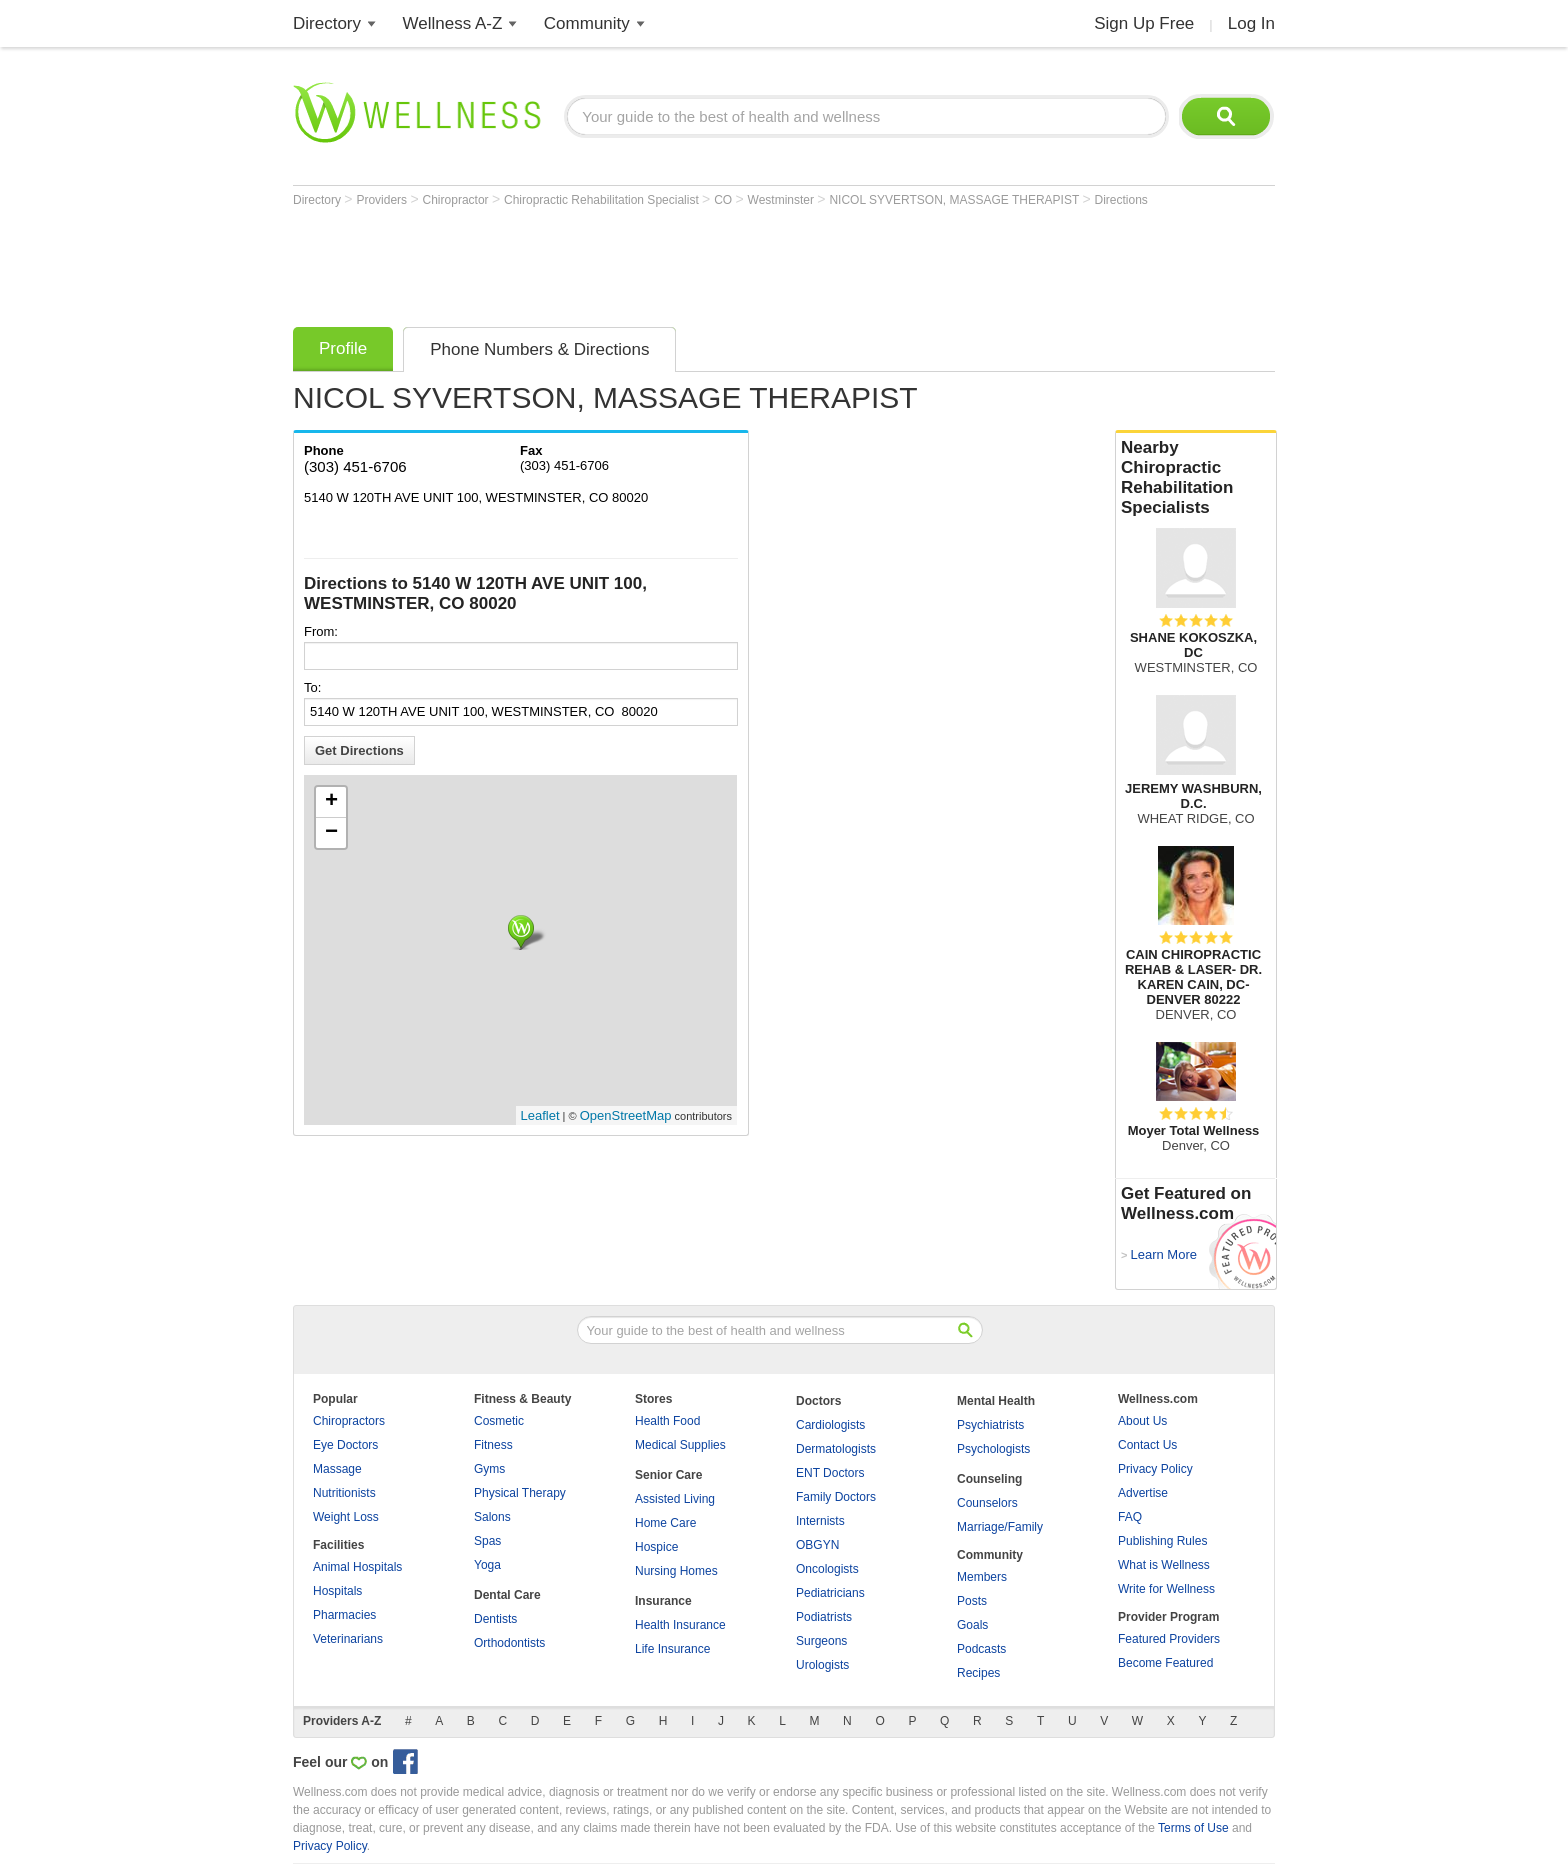 Image resolution: width=1568 pixels, height=1864 pixels. I want to click on Fitness, so click(493, 1445).